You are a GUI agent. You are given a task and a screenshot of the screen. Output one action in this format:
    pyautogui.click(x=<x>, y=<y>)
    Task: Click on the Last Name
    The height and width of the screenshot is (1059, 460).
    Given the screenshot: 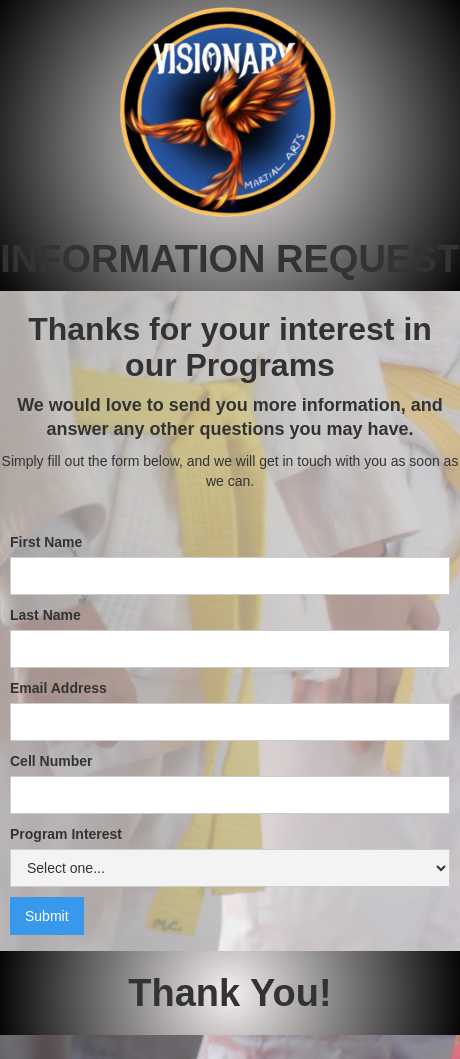 What is the action you would take?
    pyautogui.click(x=45, y=615)
    